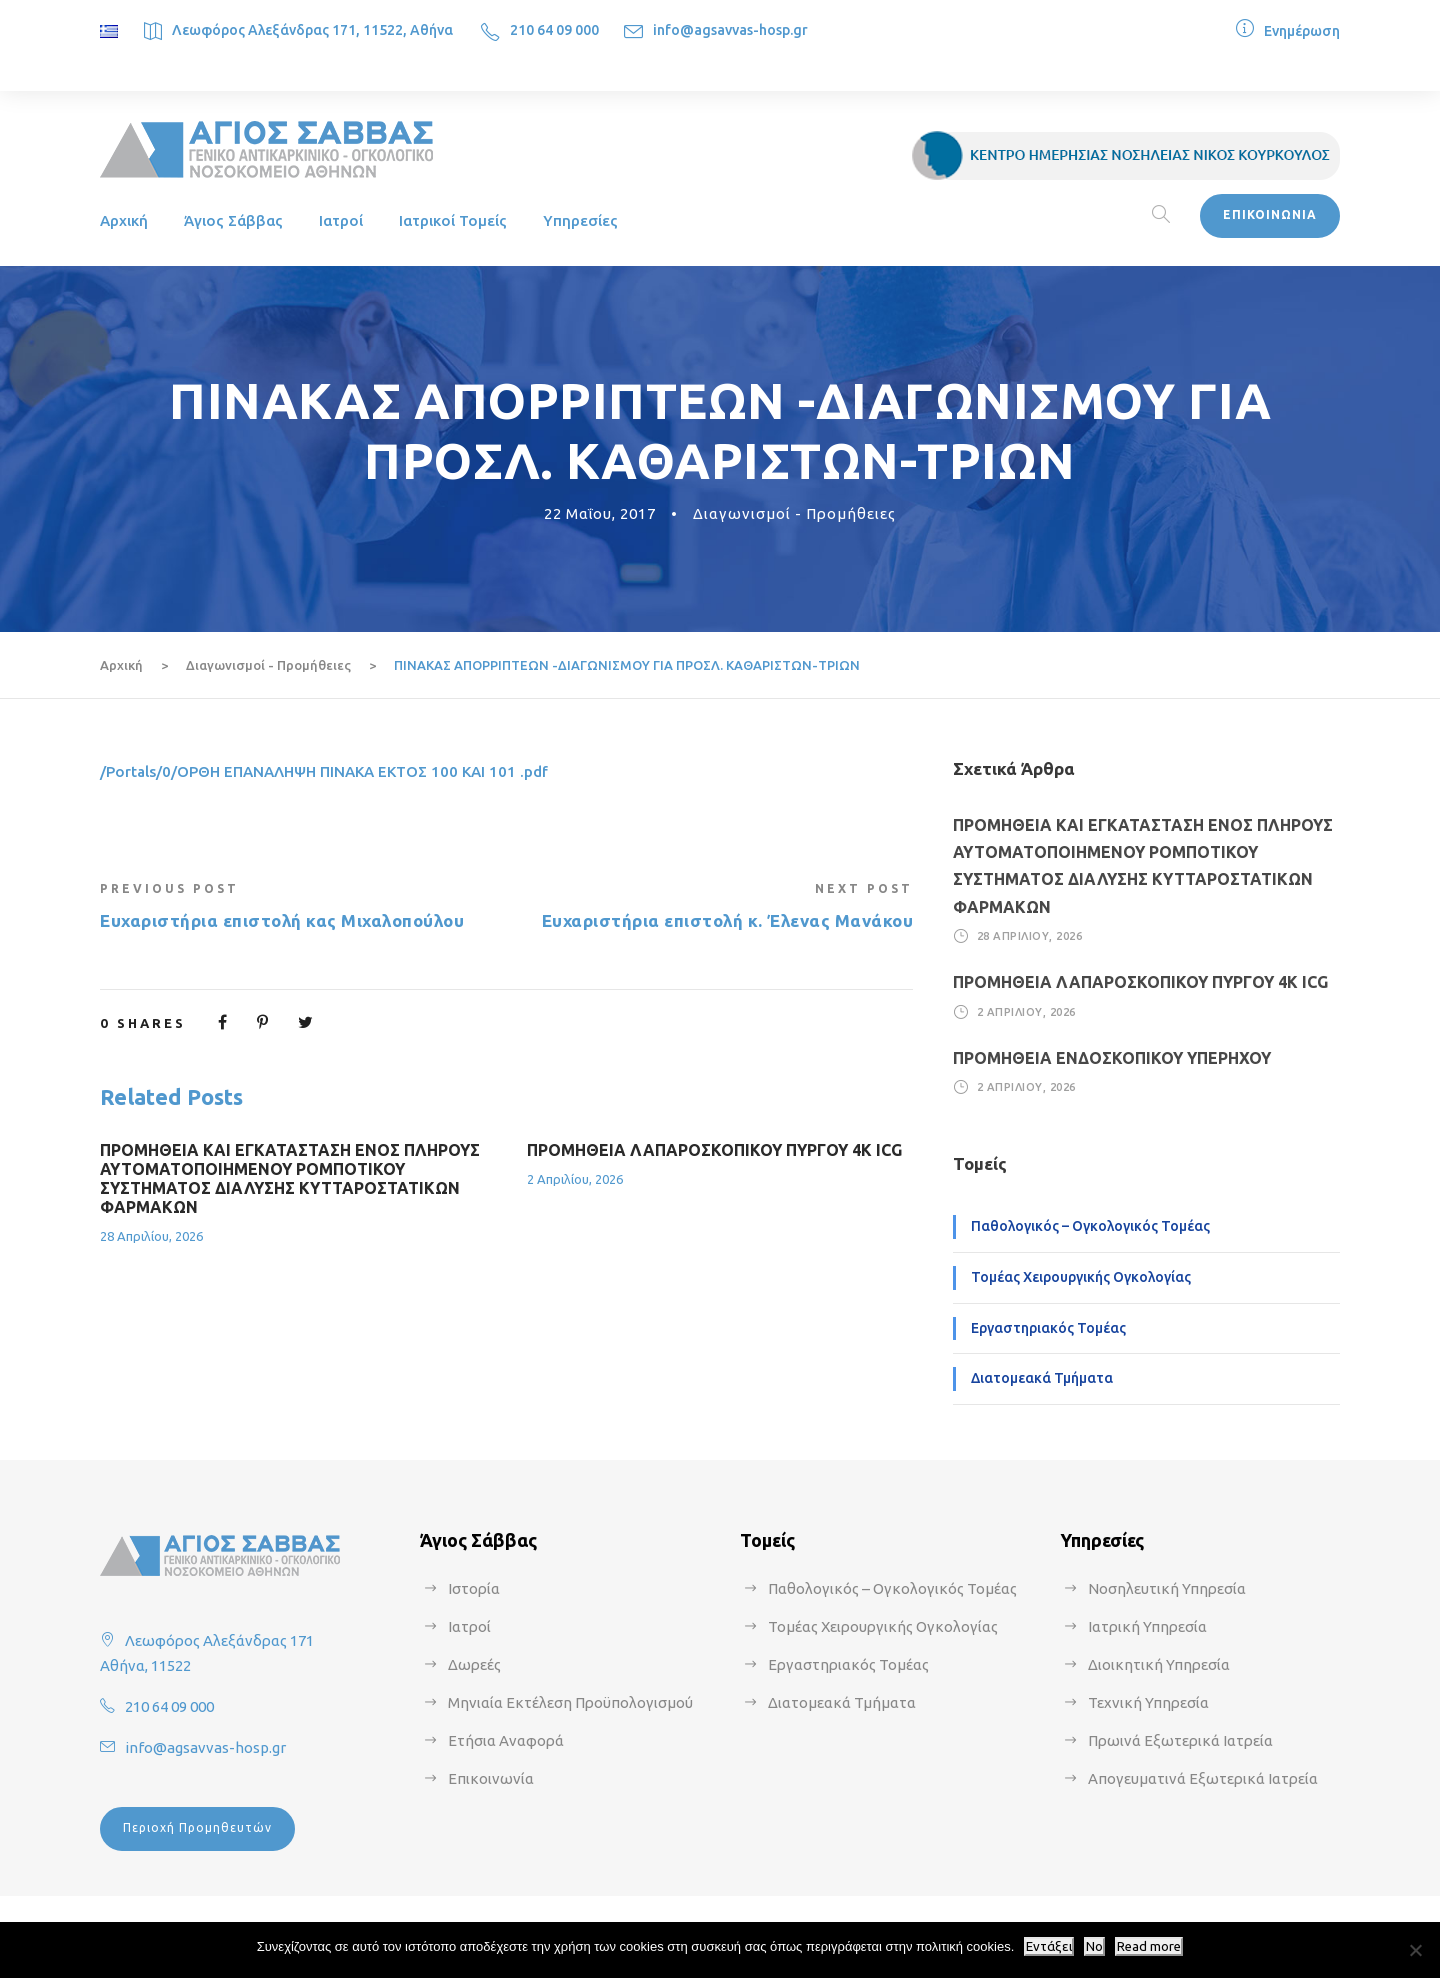 This screenshot has height=1978, width=1440. What do you see at coordinates (491, 1778) in the screenshot?
I see `Επικοινωνία` at bounding box center [491, 1778].